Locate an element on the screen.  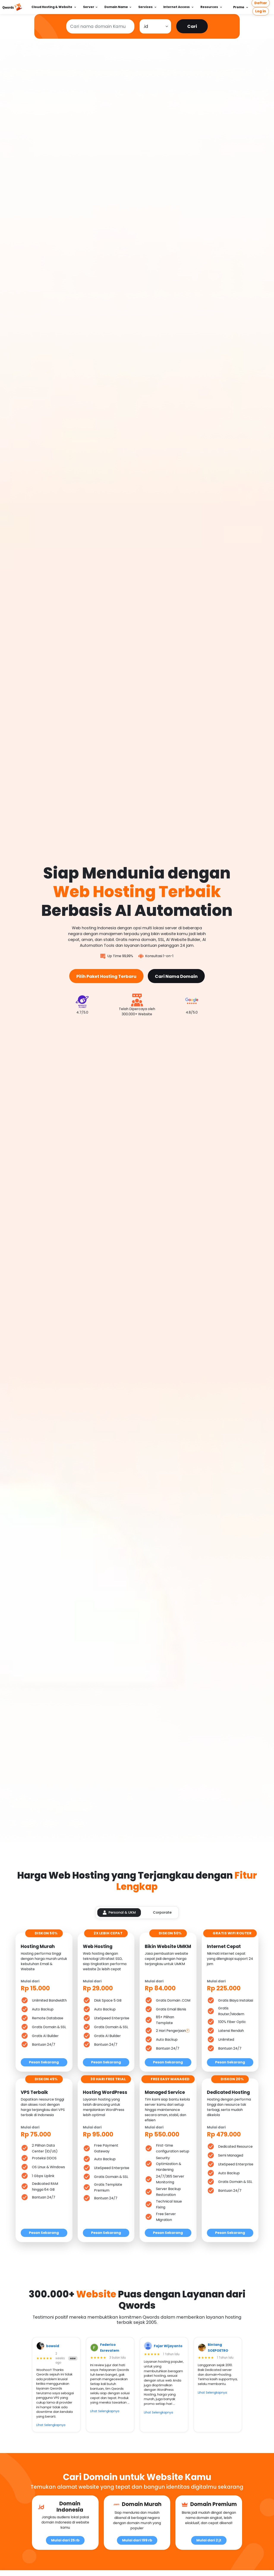
Fajar Wijayanto is located at coordinates (168, 2346).